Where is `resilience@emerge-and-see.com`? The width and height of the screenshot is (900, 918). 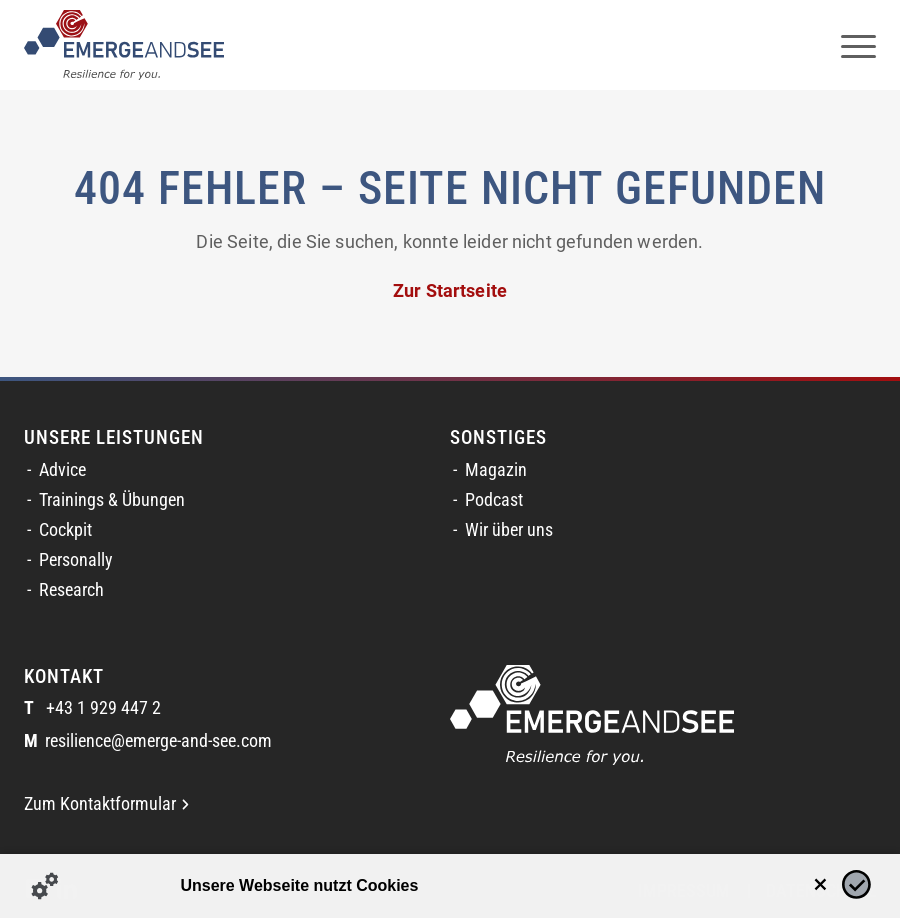 resilience@emerge-and-see.com is located at coordinates (148, 741).